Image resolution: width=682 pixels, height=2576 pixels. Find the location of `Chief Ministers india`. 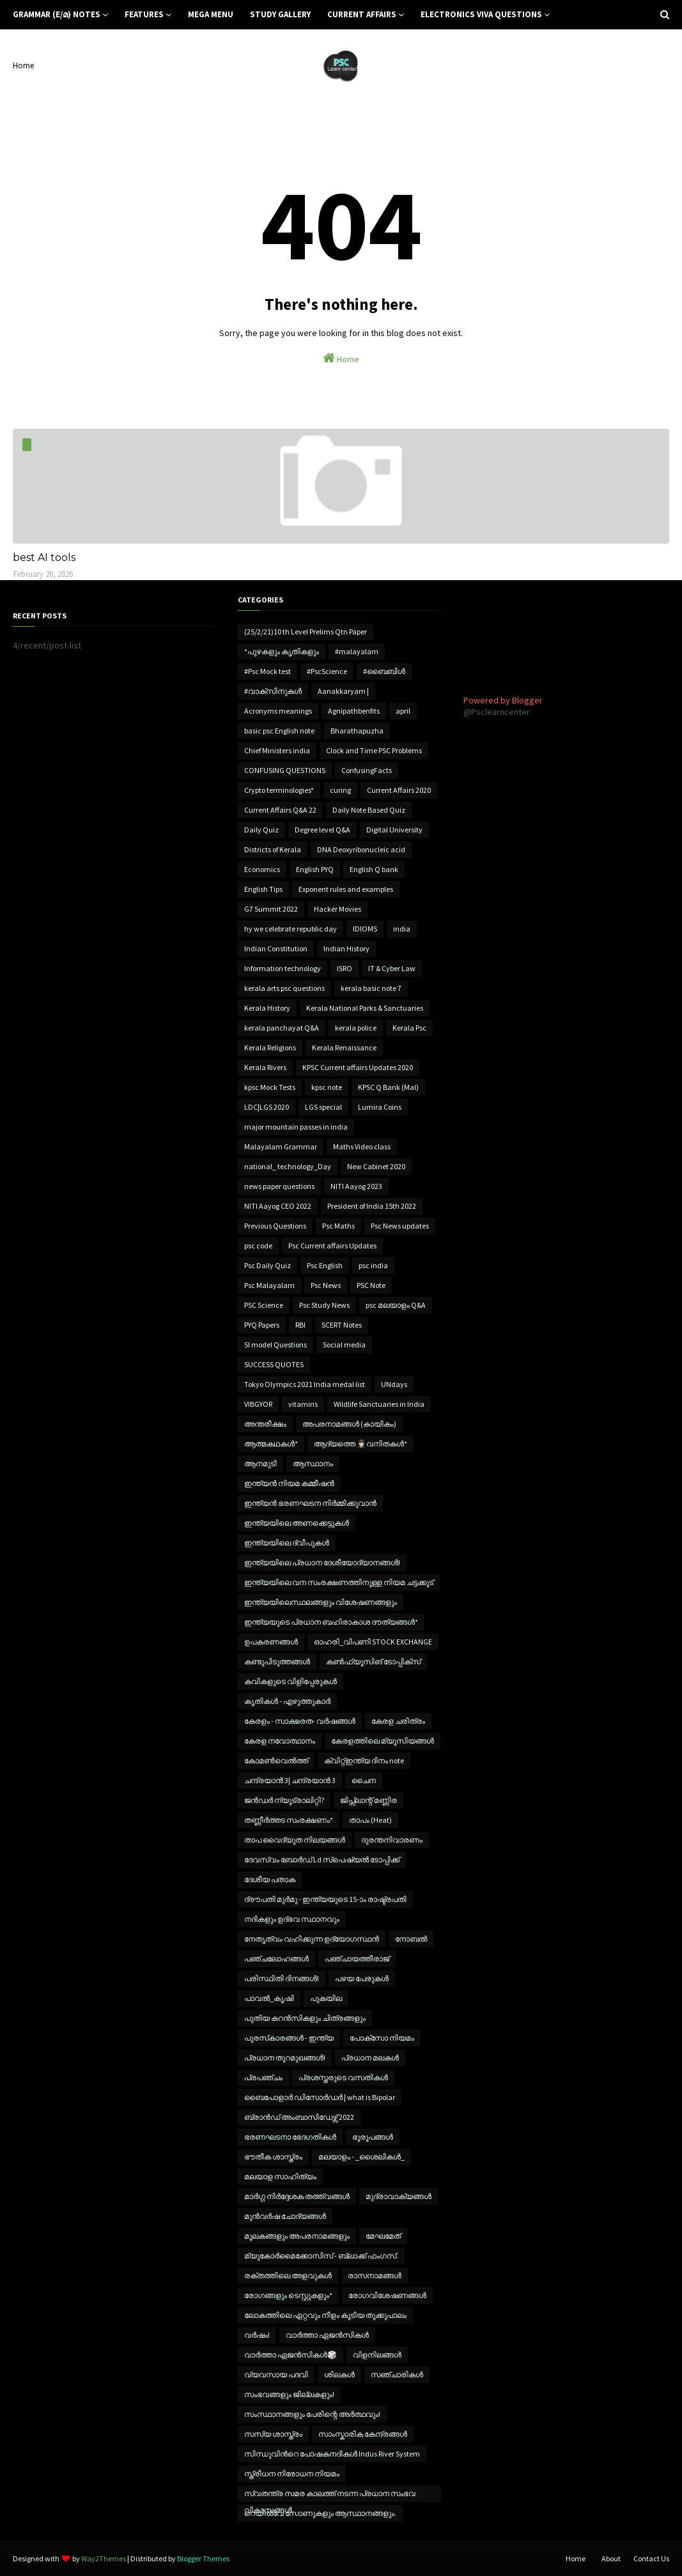

Chief Ministers india is located at coordinates (277, 750).